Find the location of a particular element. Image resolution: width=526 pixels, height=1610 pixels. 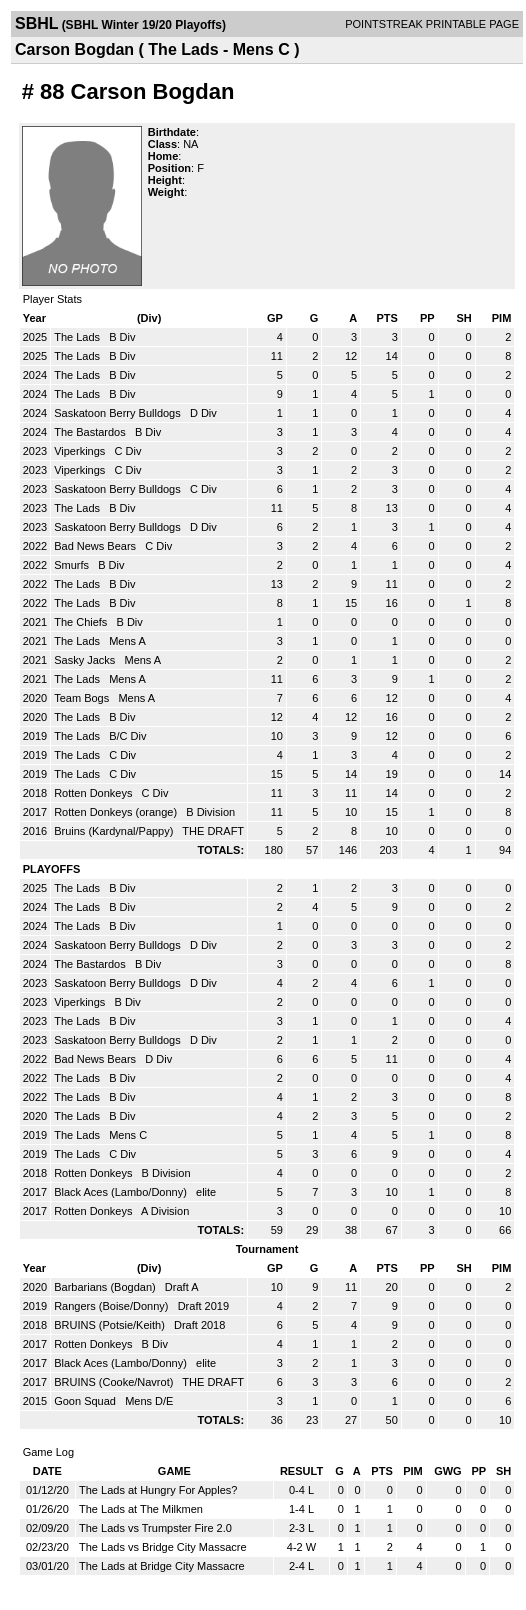

The Lads is located at coordinates (78, 337).